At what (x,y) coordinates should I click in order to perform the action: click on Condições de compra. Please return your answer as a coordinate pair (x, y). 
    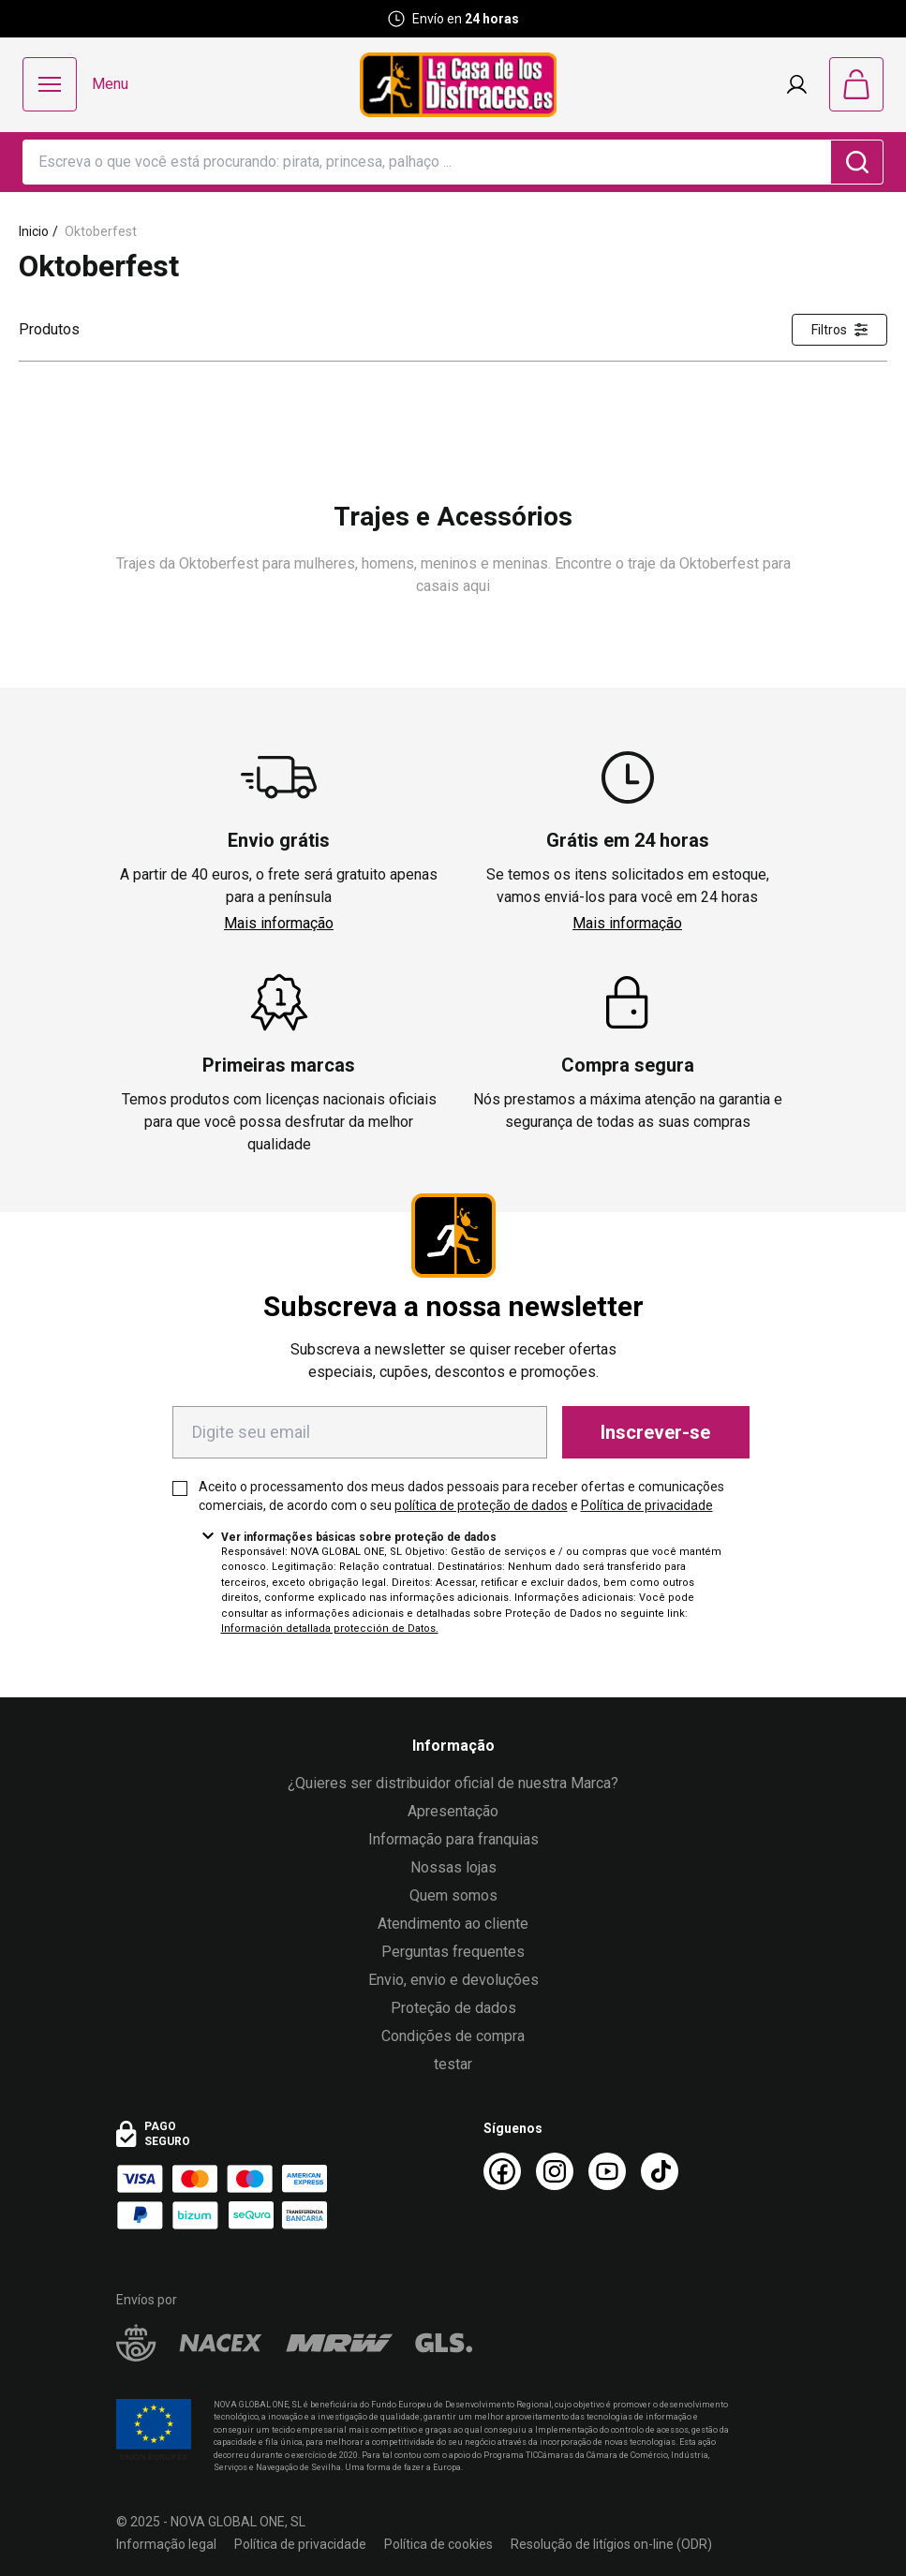
    Looking at the image, I should click on (453, 2036).